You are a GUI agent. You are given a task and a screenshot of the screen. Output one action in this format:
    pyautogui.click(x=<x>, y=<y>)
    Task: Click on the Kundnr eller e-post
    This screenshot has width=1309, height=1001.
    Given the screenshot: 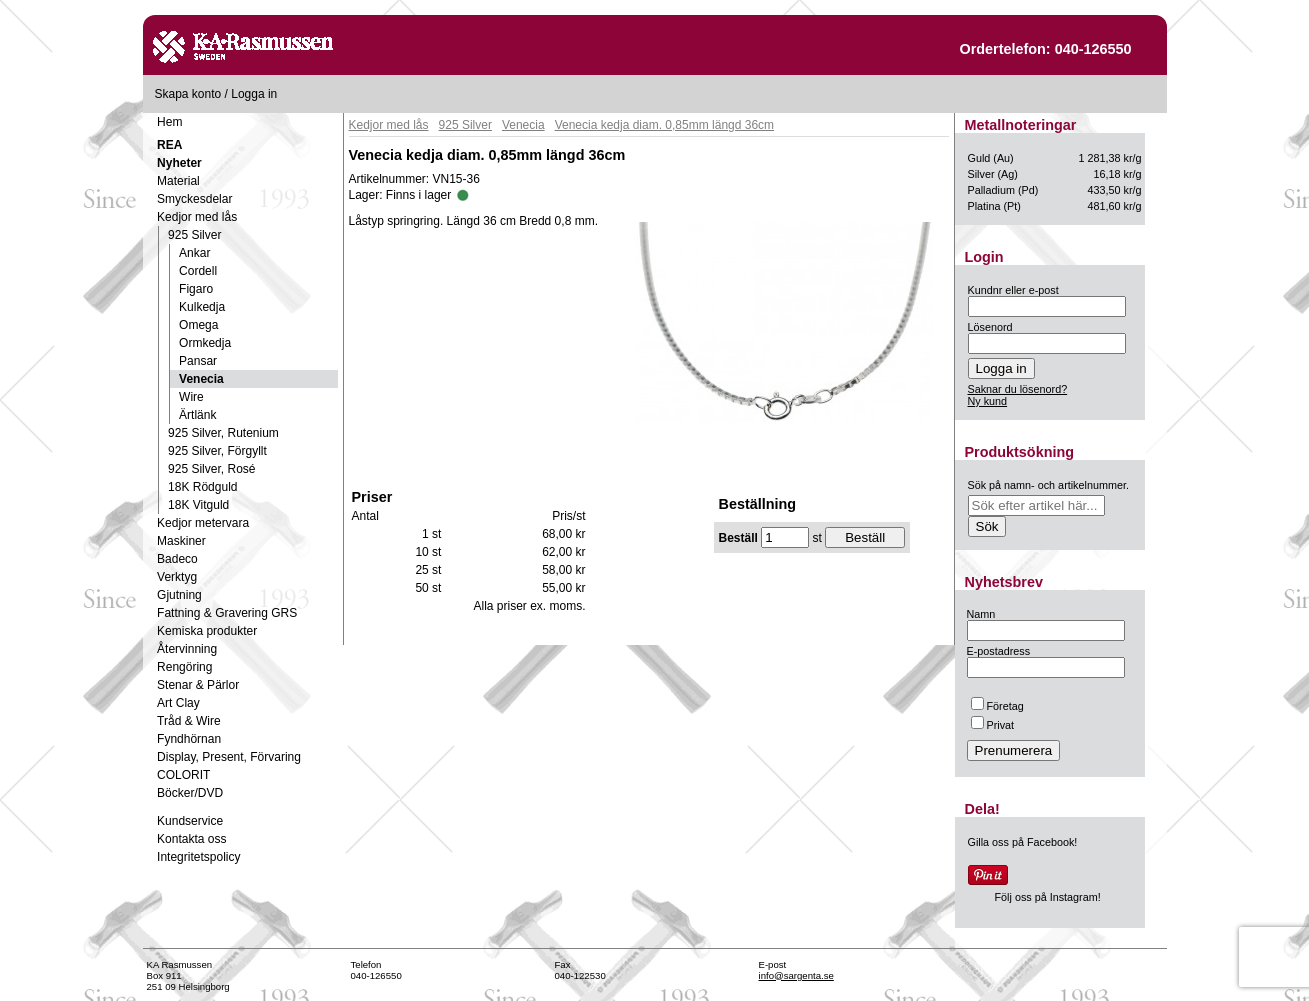 What is the action you would take?
    pyautogui.click(x=1013, y=290)
    